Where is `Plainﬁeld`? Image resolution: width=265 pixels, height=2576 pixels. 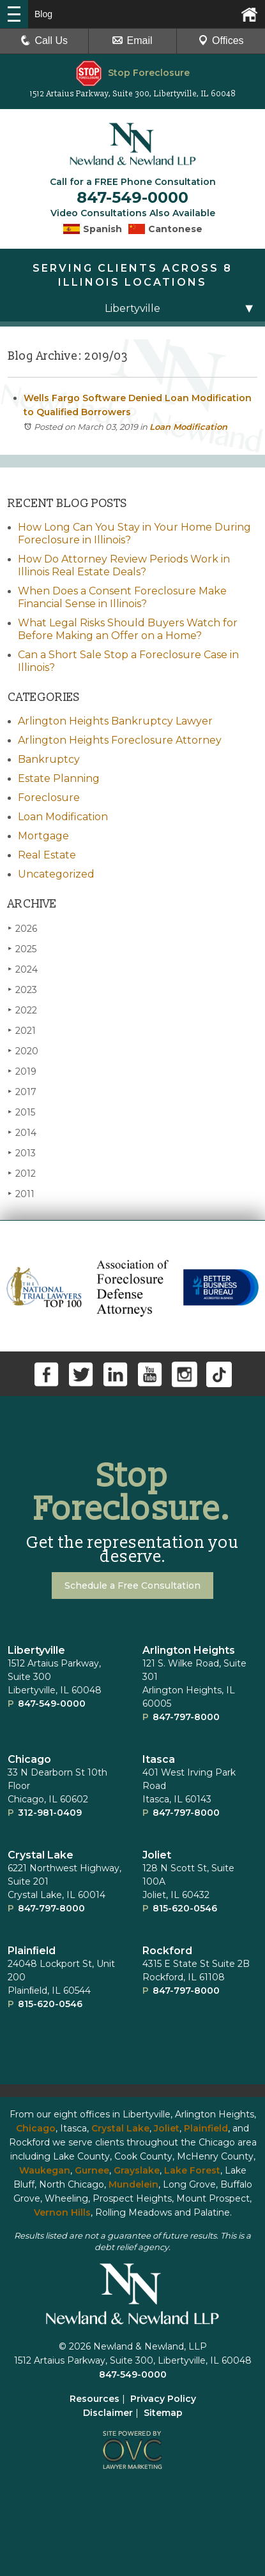 Plainﬁeld is located at coordinates (32, 1951).